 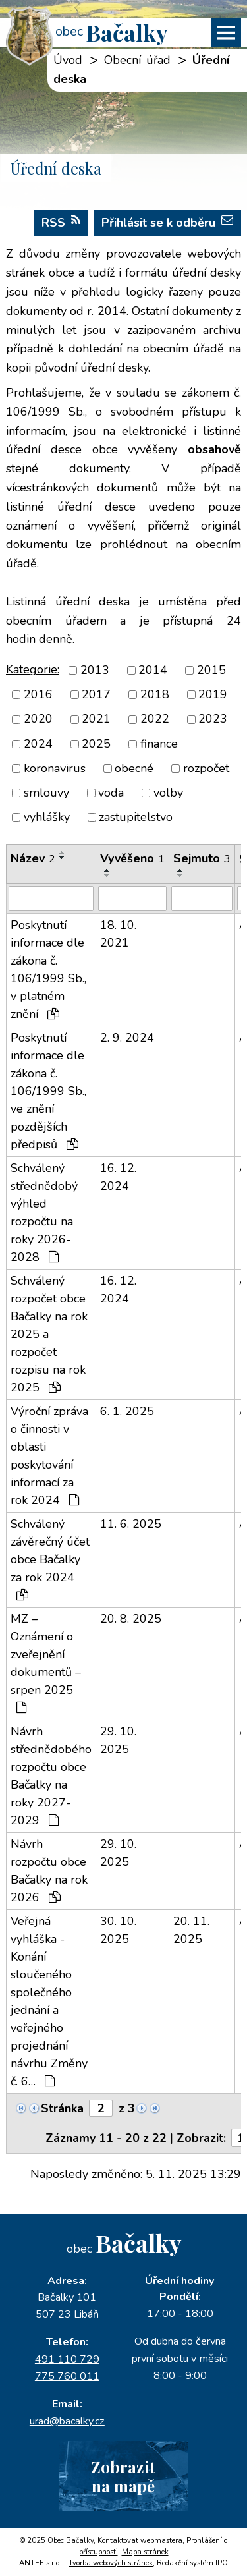 What do you see at coordinates (49, 1455) in the screenshot?
I see `Výroční zpráva o činnosti v oblasti poskytování informací za rok 2024` at bounding box center [49, 1455].